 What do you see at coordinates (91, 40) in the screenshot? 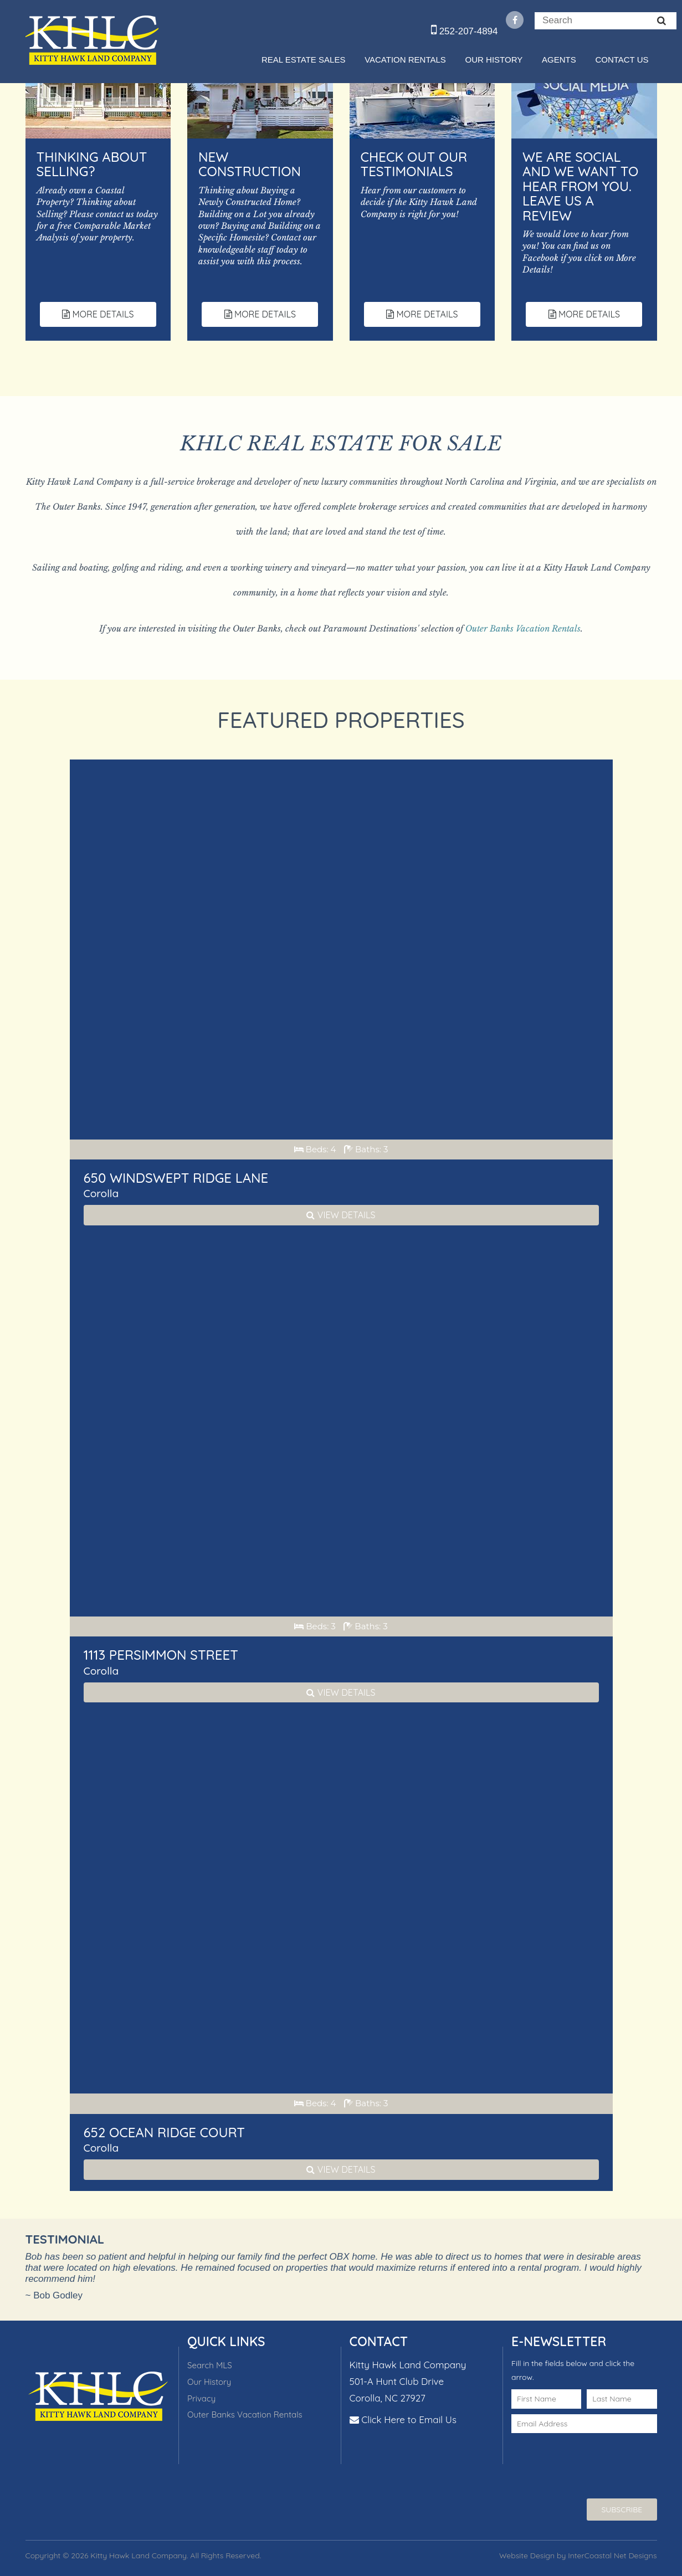
I see `Kitty Hawk Land Company` at bounding box center [91, 40].